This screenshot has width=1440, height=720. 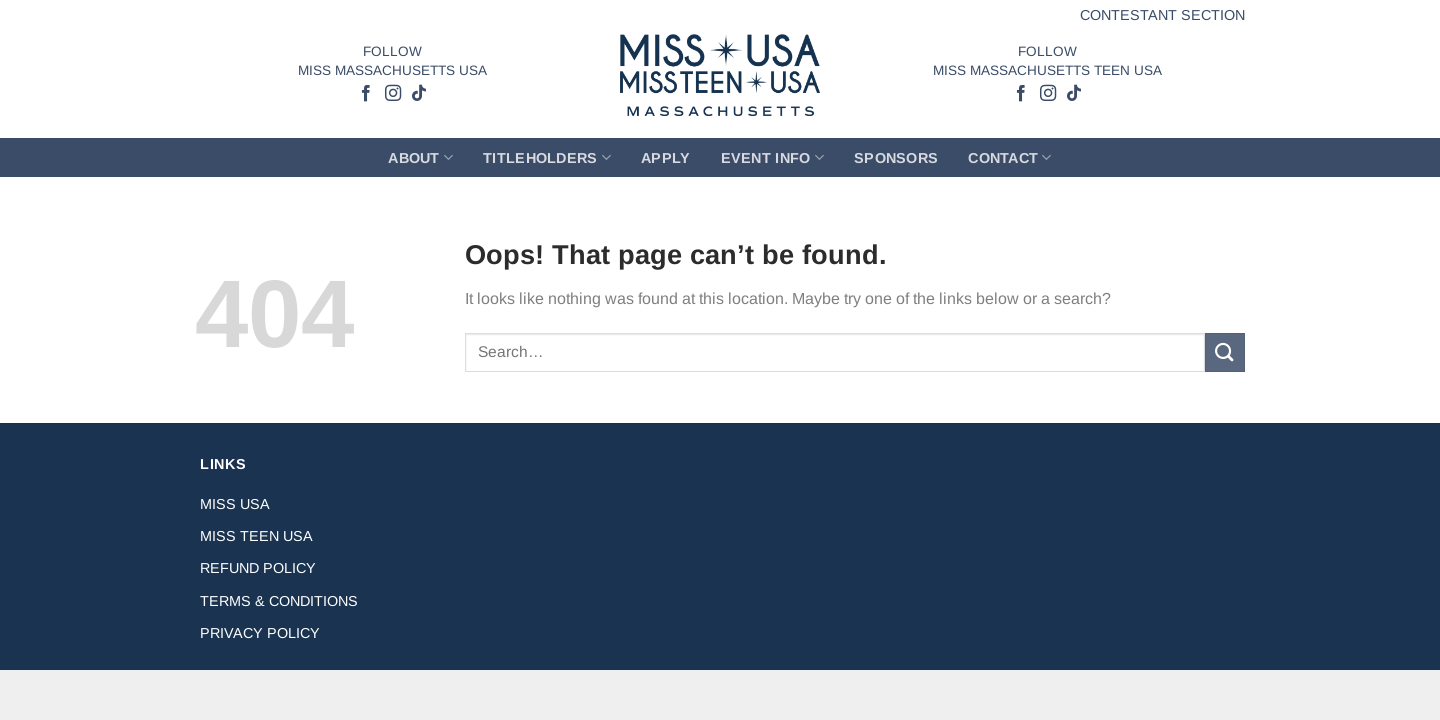 I want to click on Contact, so click(x=1010, y=157).